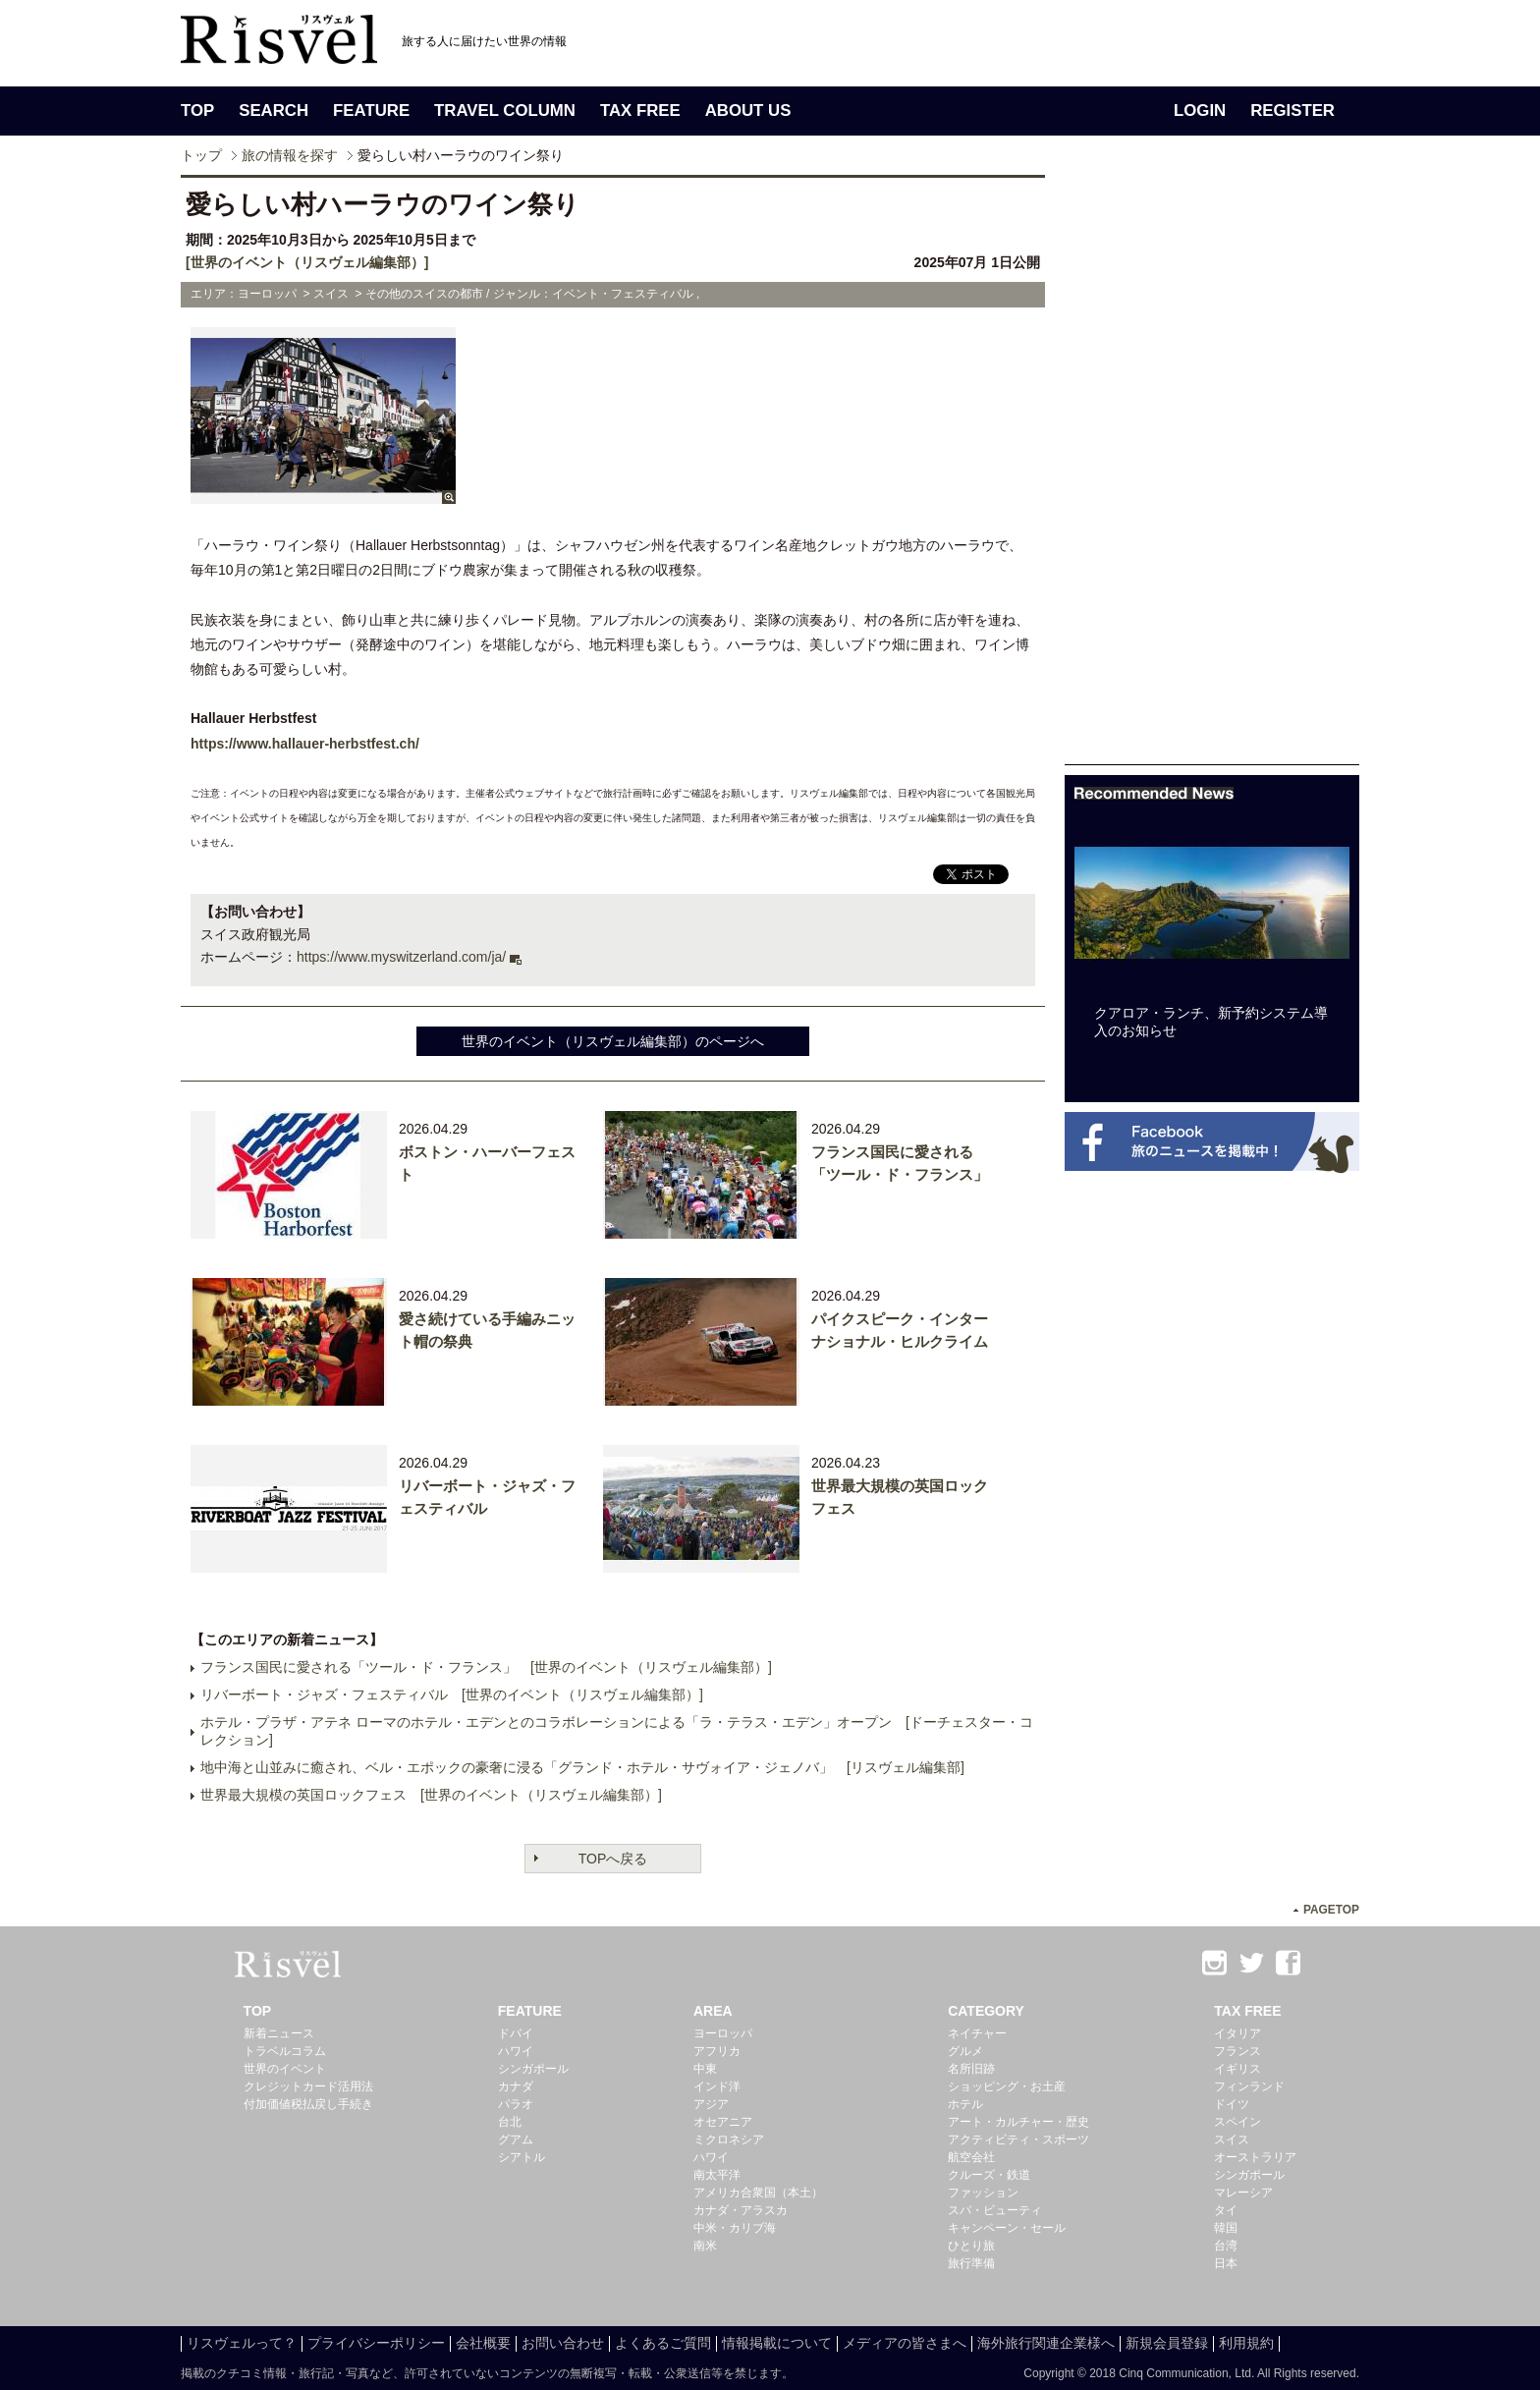  What do you see at coordinates (486, 1667) in the screenshot?
I see `フランス国民に愛される「ツール・ド・フランス」 [世界のイベント（リスヴェル編集部）]` at bounding box center [486, 1667].